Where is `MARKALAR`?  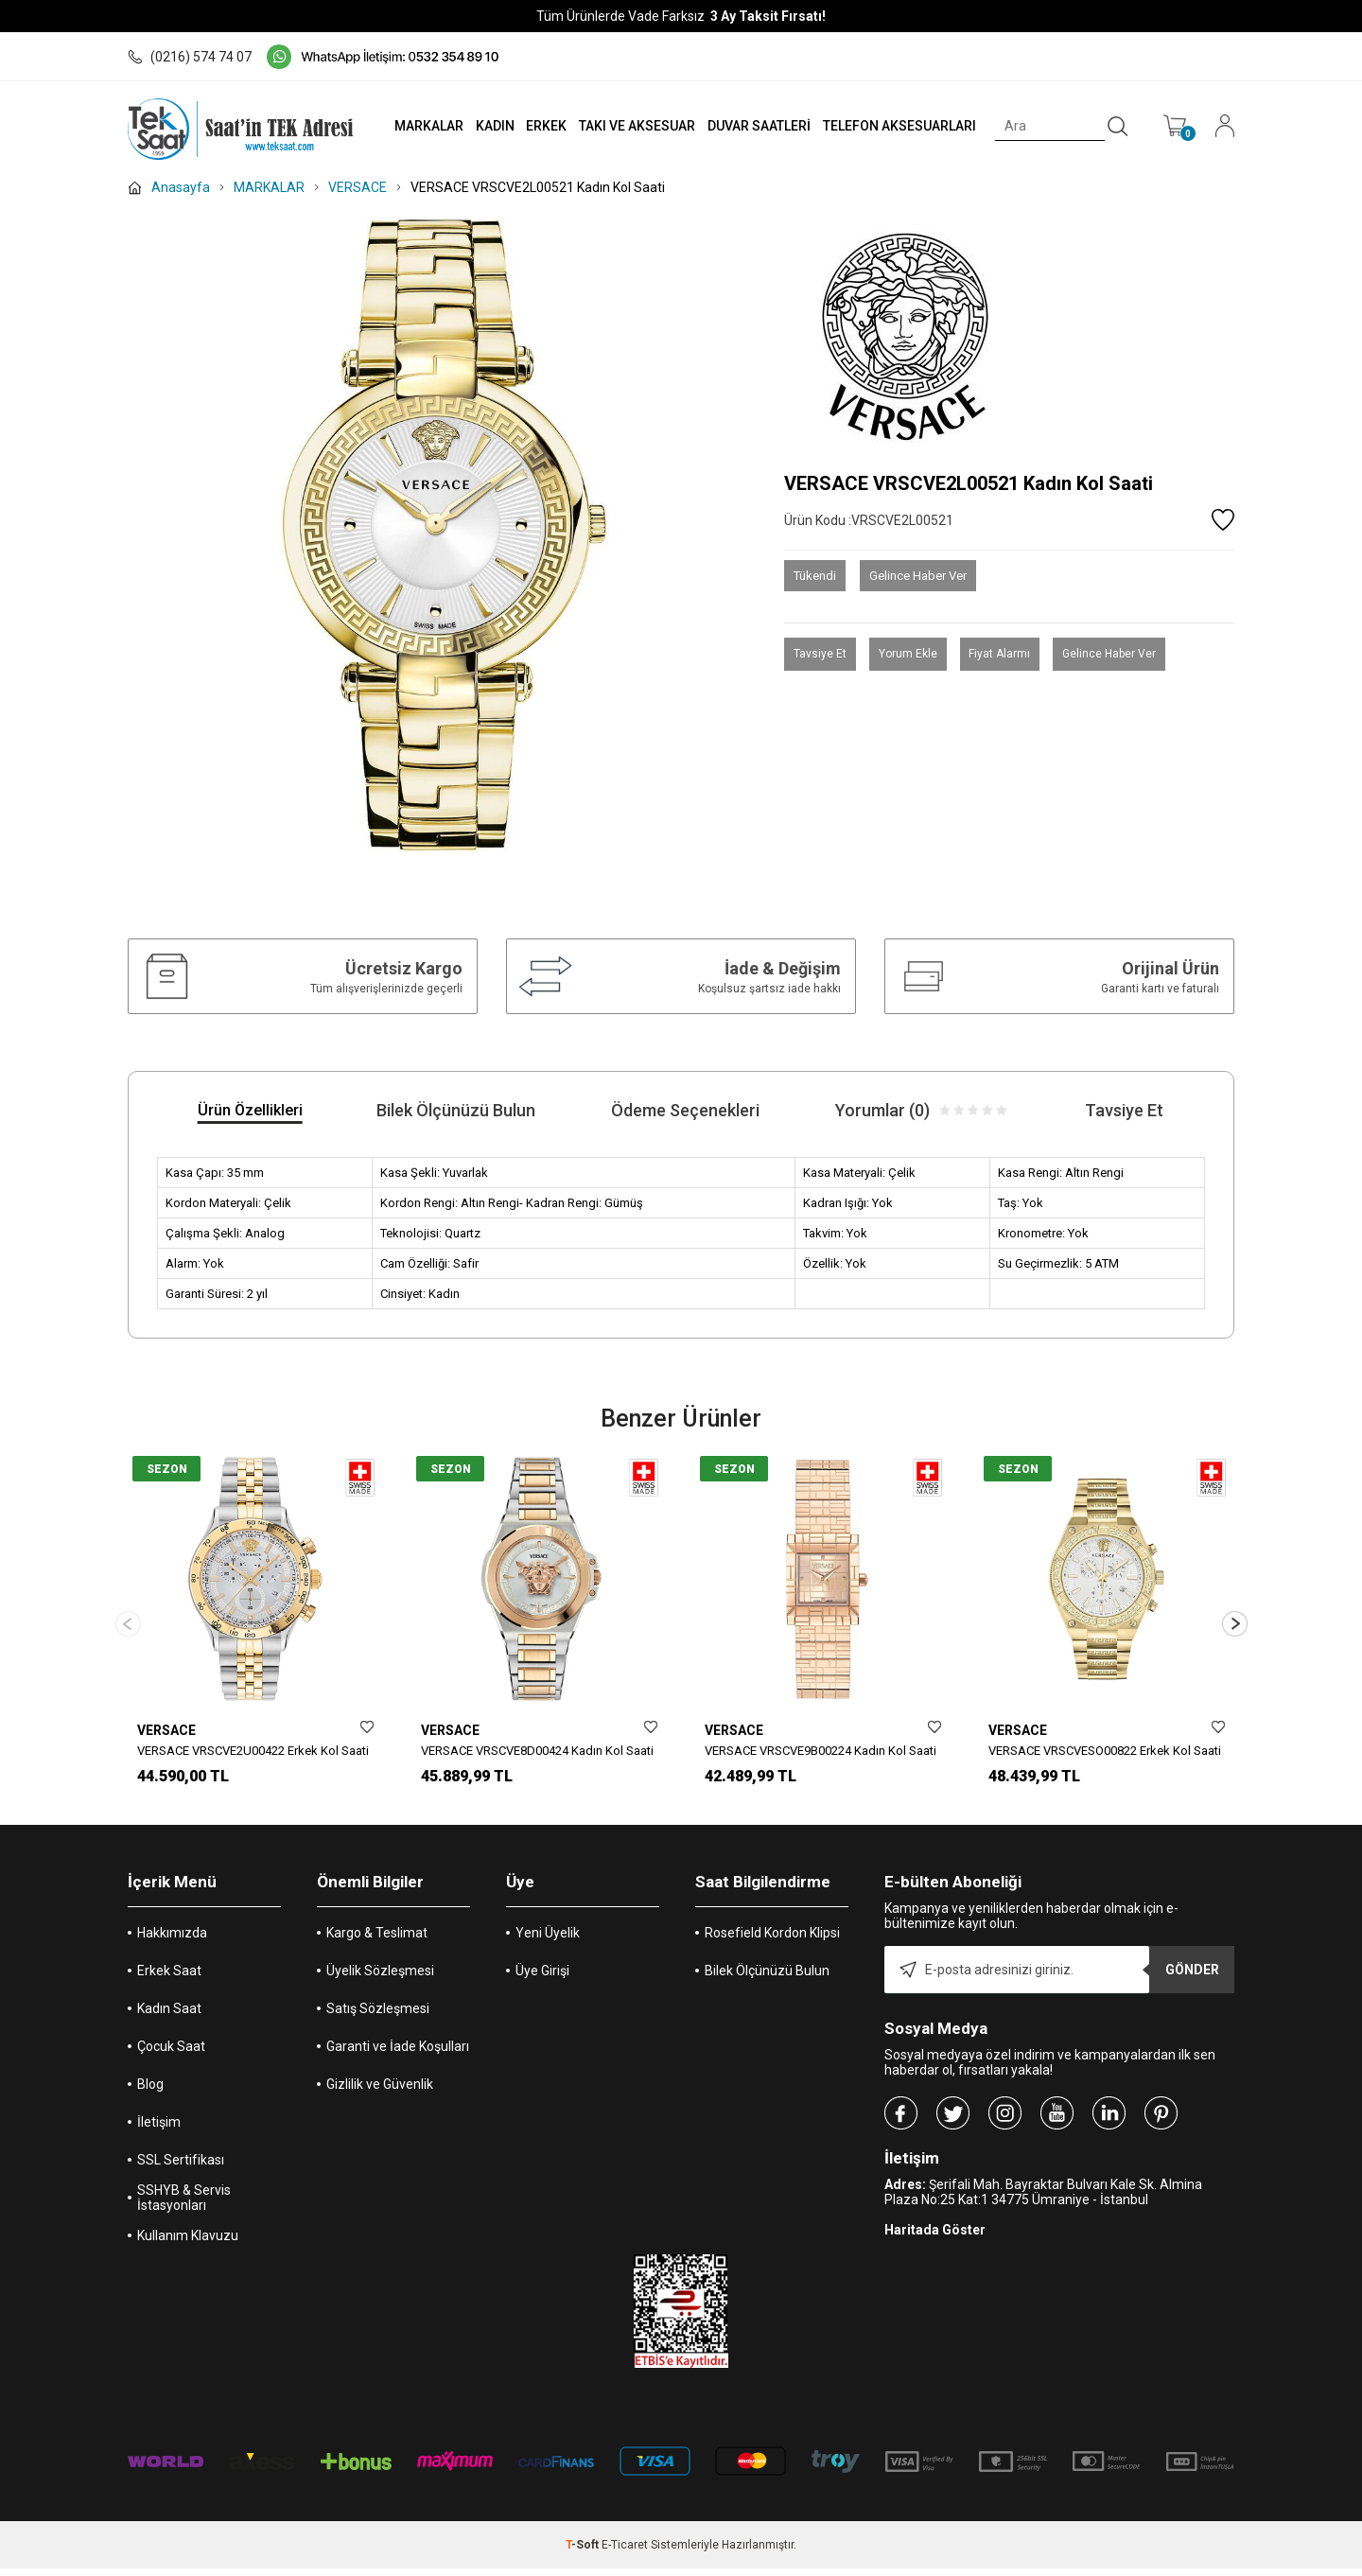
MARKALAR is located at coordinates (422, 125).